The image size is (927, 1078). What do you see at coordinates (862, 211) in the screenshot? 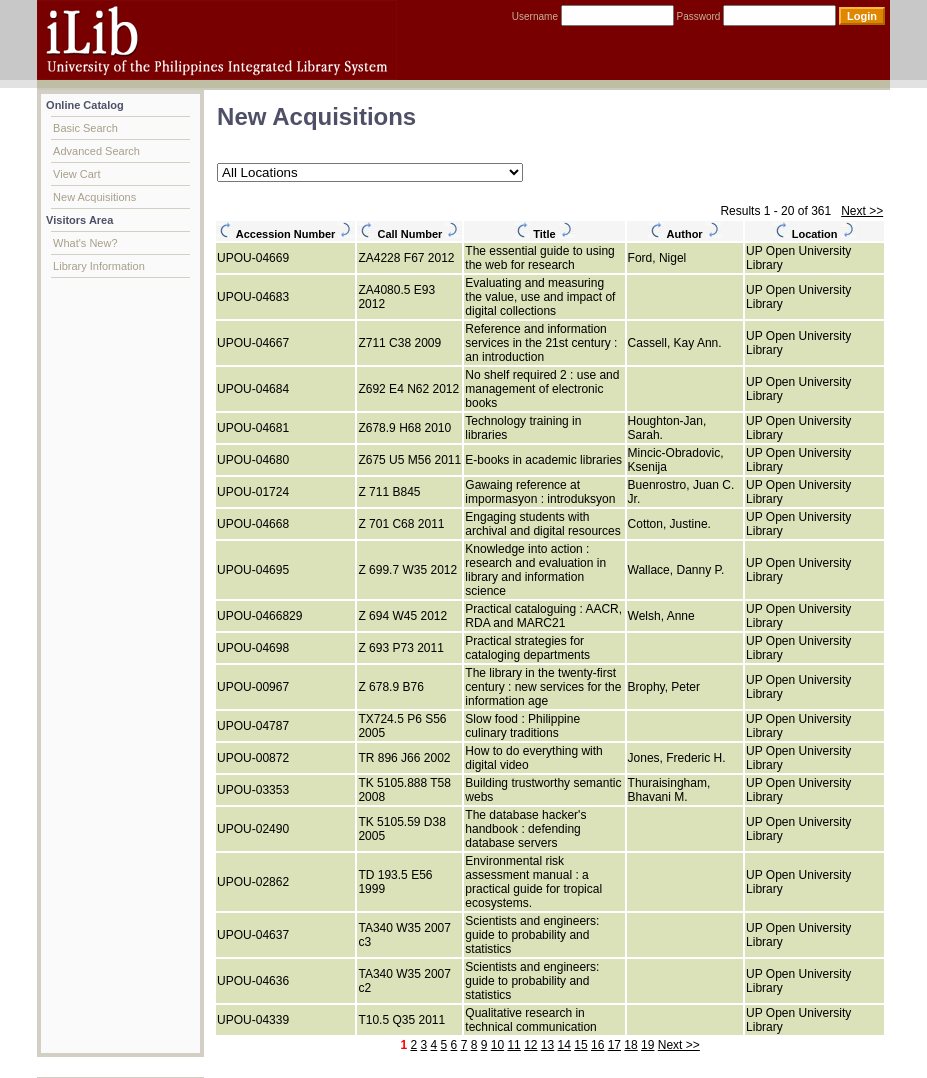
I see `Next >>` at bounding box center [862, 211].